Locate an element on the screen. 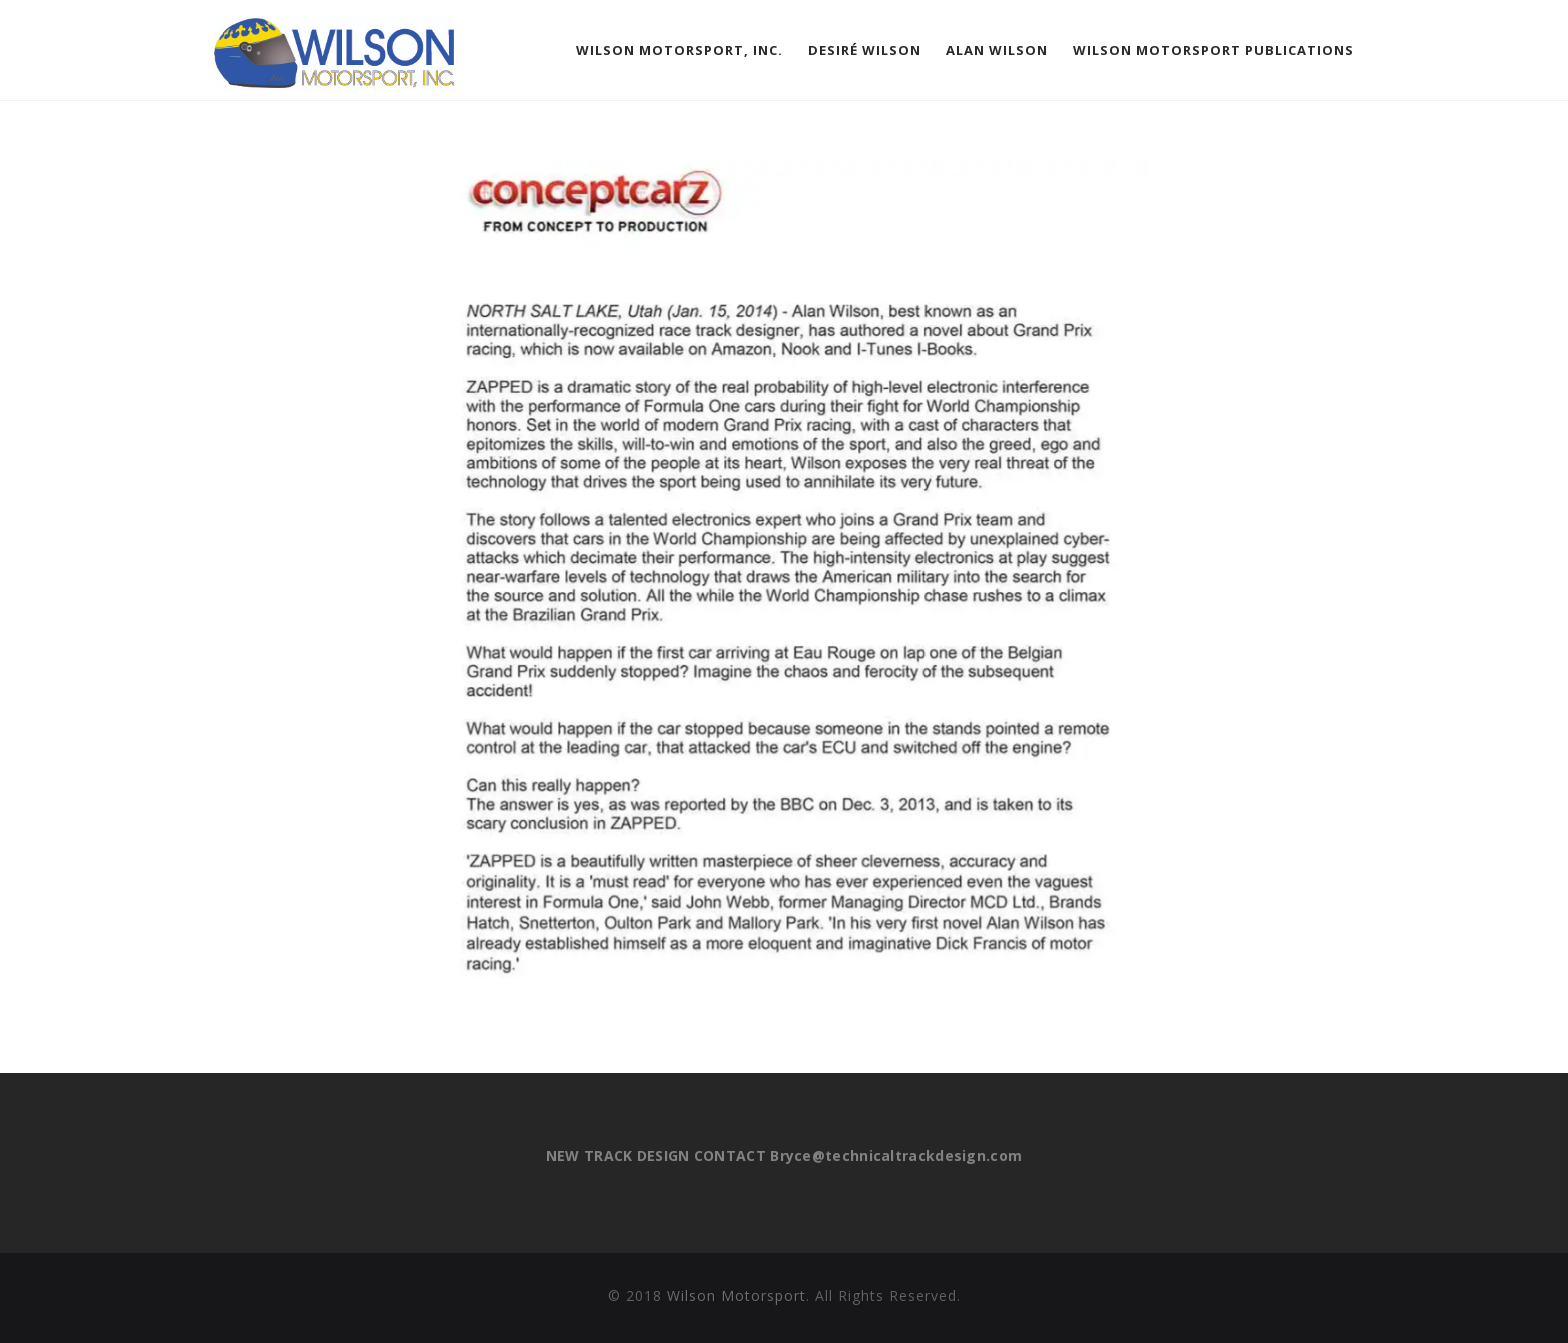 This screenshot has width=1568, height=1343. Wilson Motorsport, Inc. is located at coordinates (679, 50).